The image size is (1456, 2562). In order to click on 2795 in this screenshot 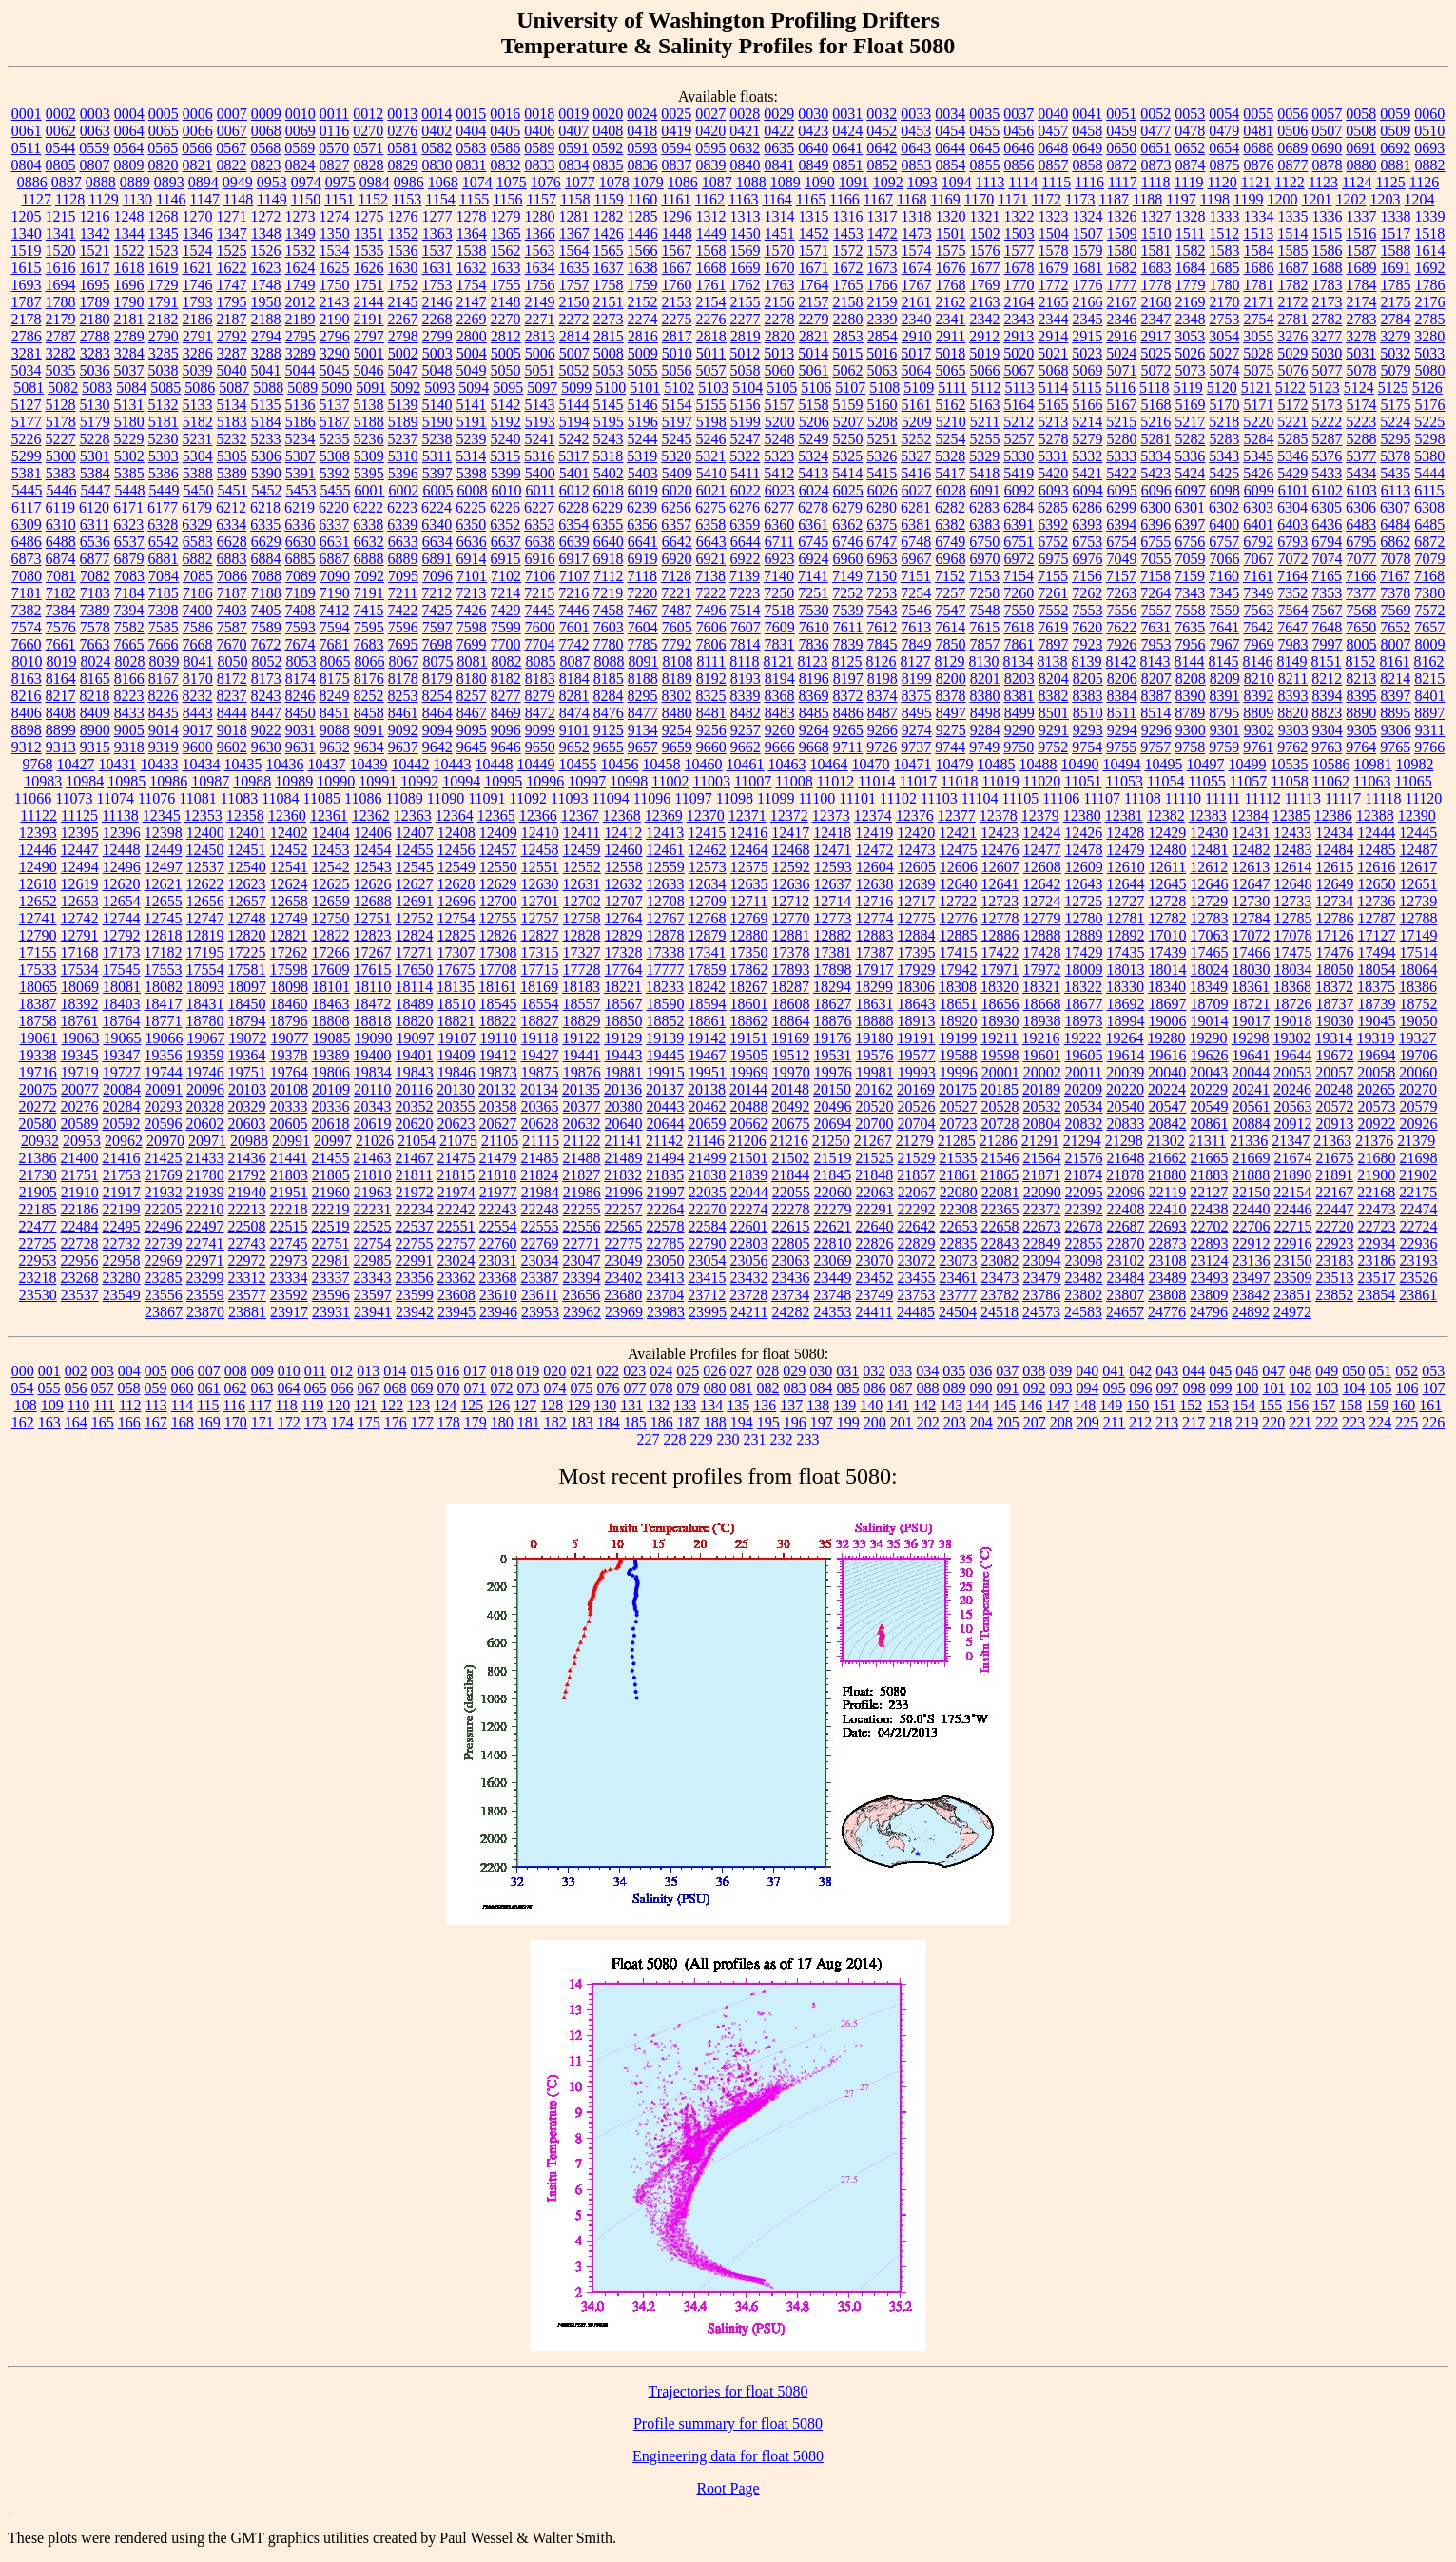, I will do `click(300, 336)`.